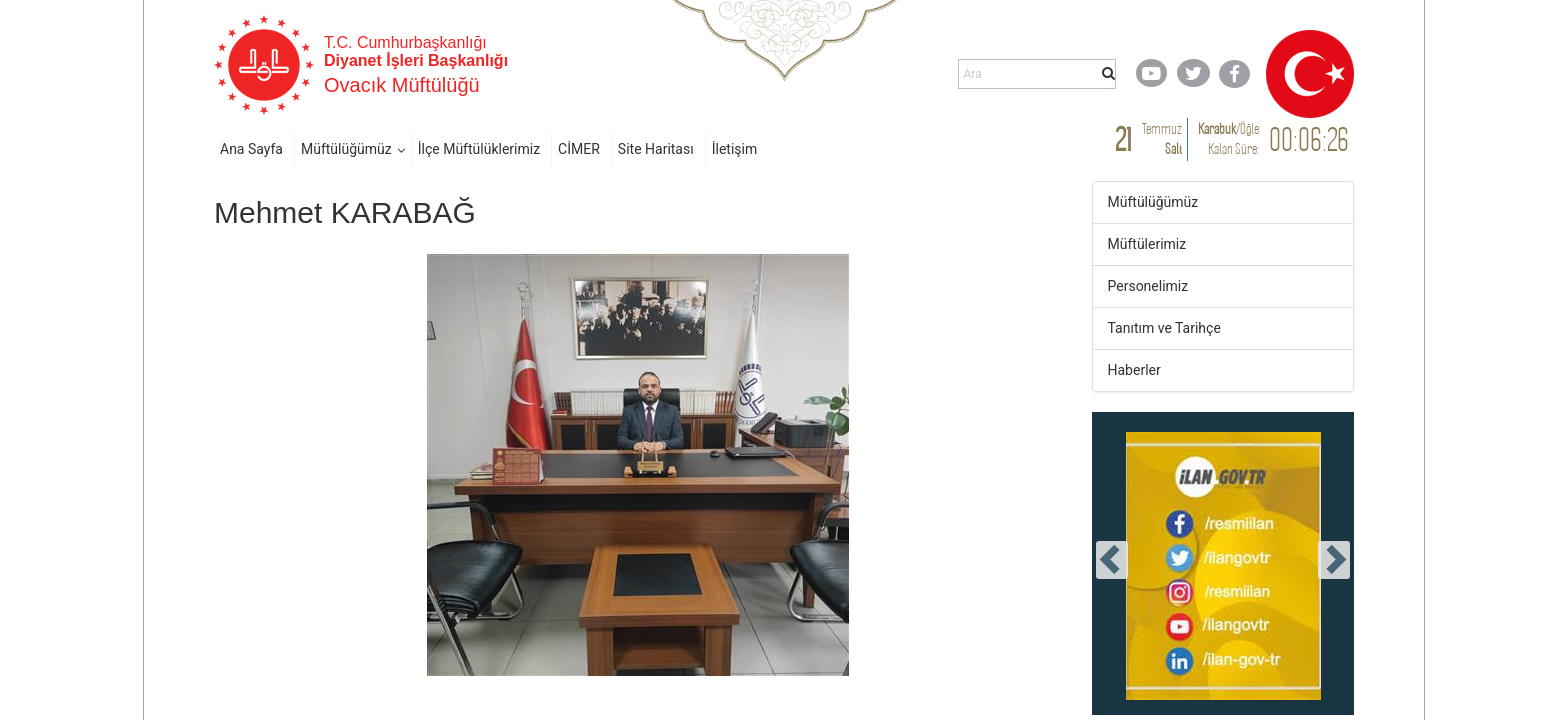  What do you see at coordinates (1134, 370) in the screenshot?
I see `Haberler` at bounding box center [1134, 370].